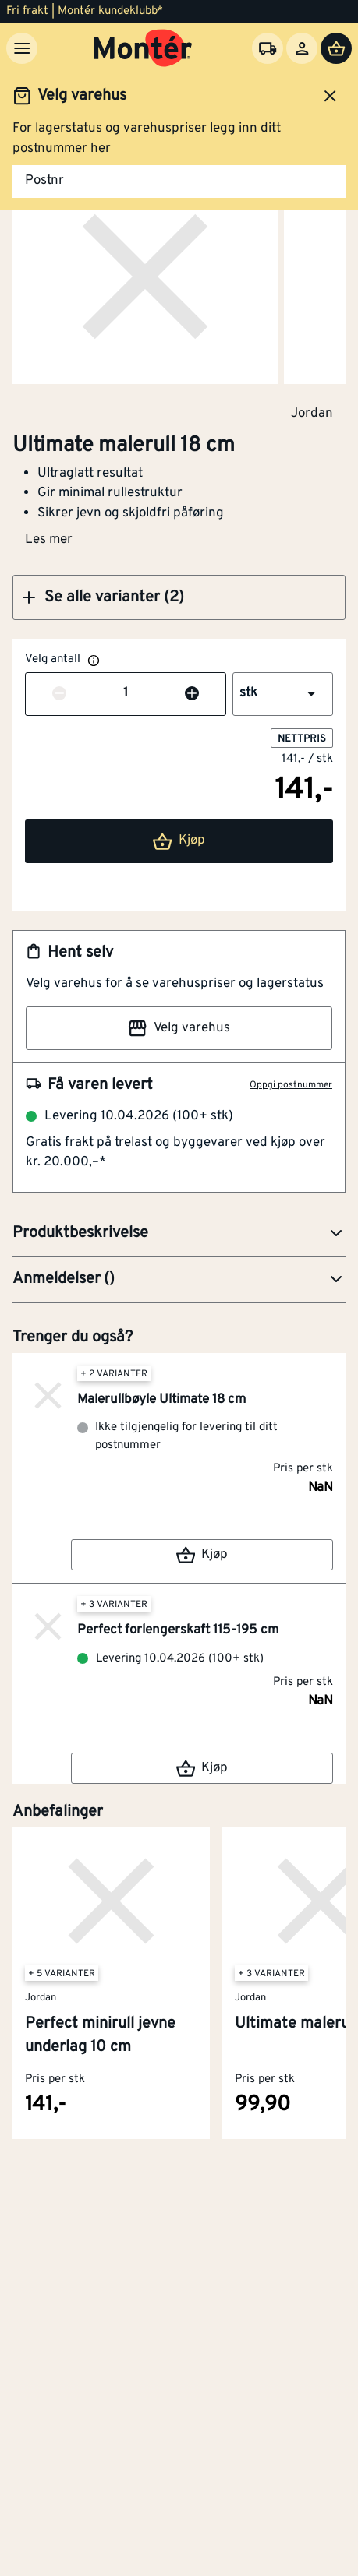  What do you see at coordinates (177, 1630) in the screenshot?
I see `Perfect forlengerskaft 115-195 cm` at bounding box center [177, 1630].